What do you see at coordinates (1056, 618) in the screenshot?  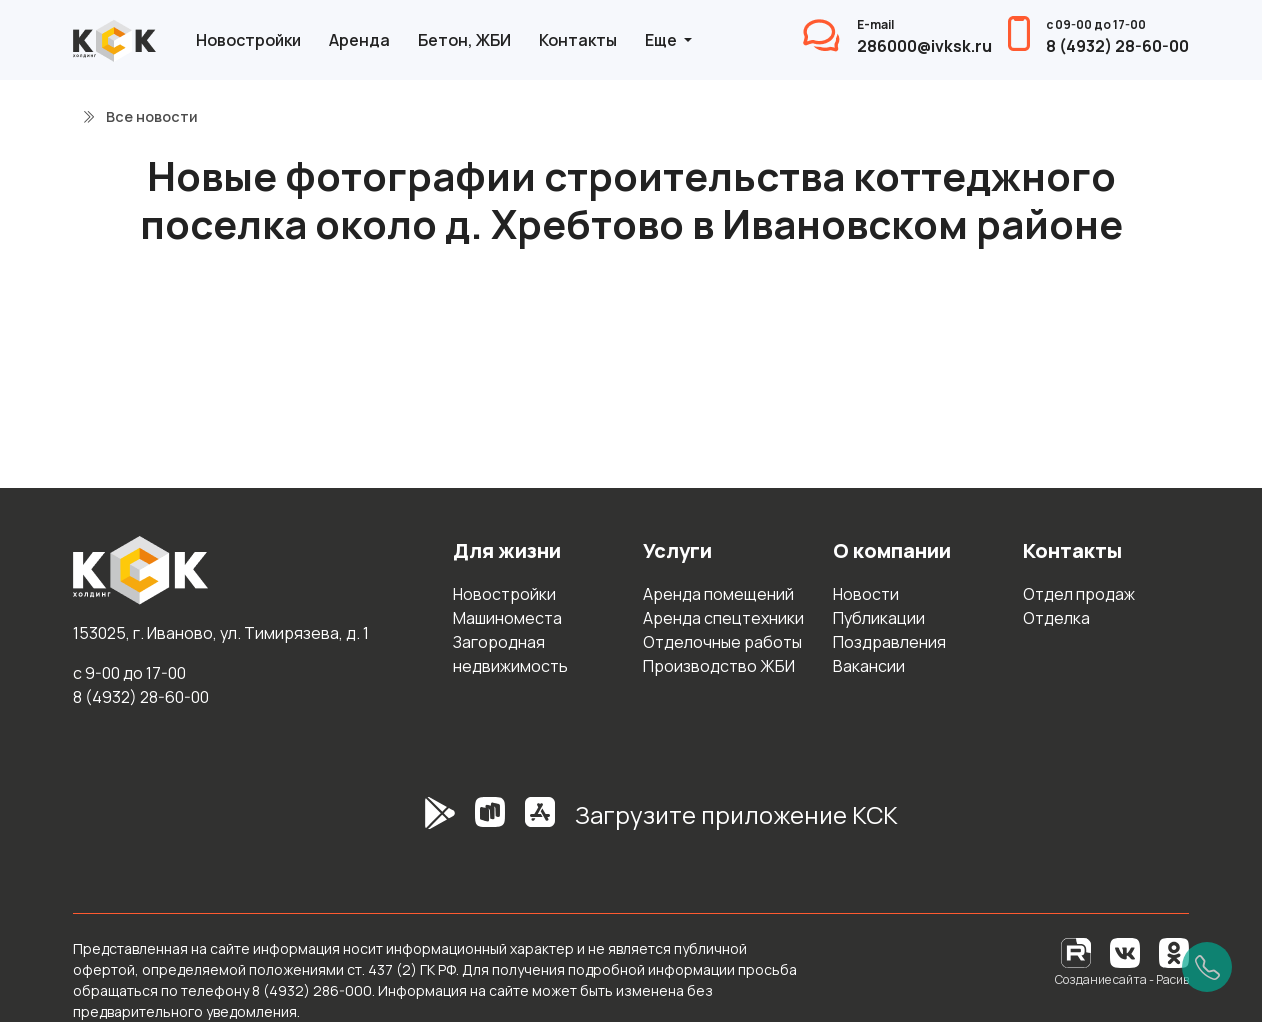 I see `Отделка` at bounding box center [1056, 618].